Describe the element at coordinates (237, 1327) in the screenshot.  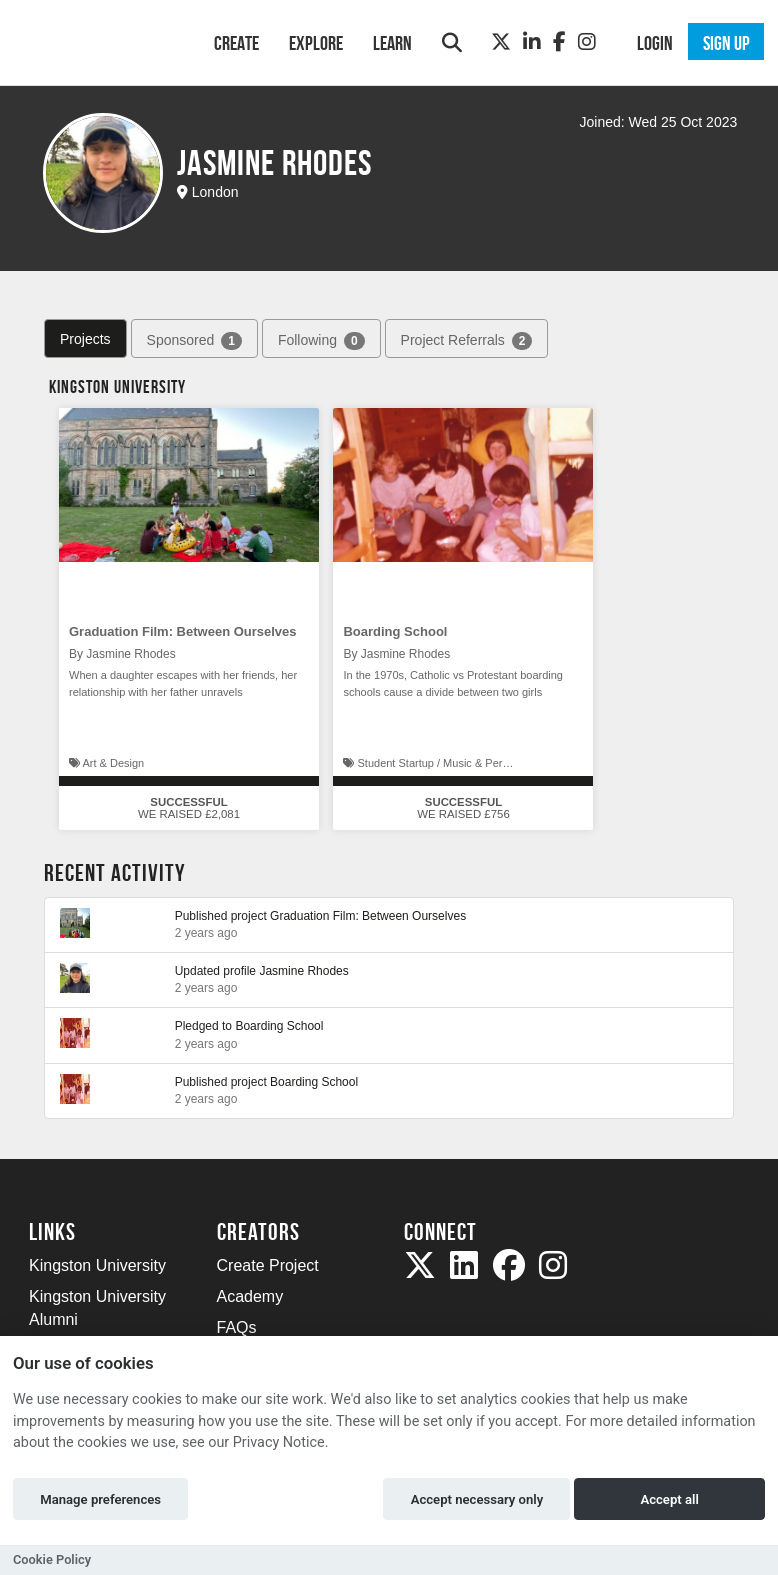
I see `FAQs` at that location.